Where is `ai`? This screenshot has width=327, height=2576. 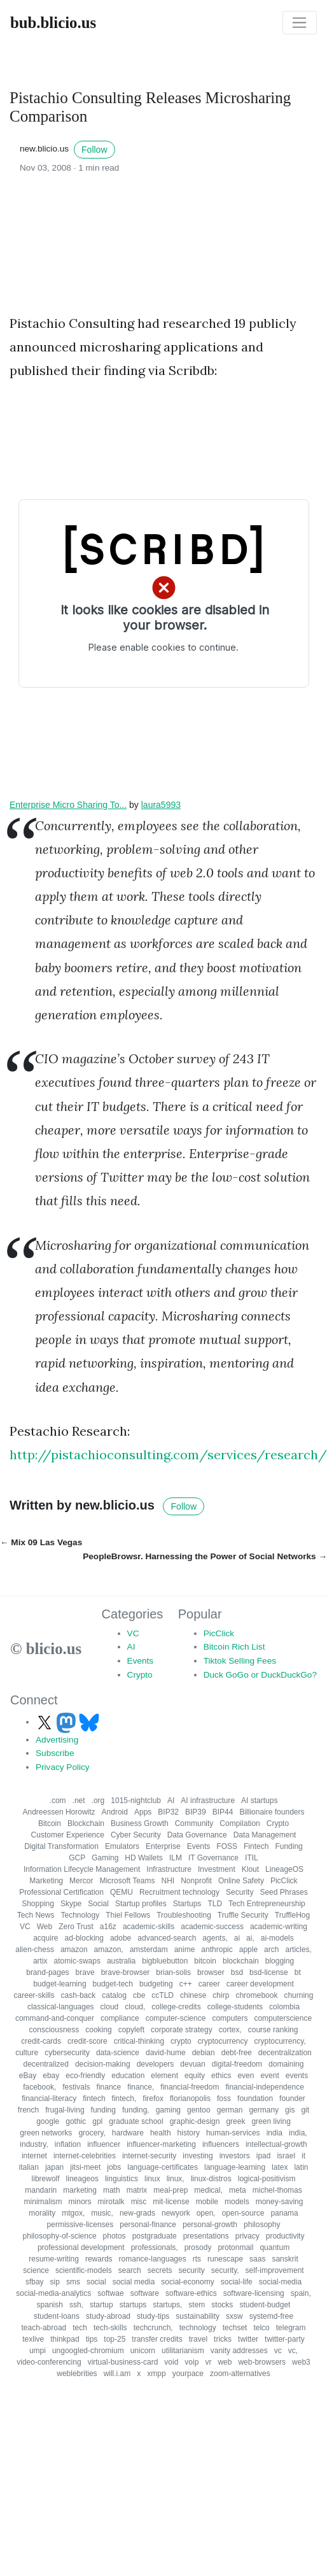
ai is located at coordinates (237, 1938).